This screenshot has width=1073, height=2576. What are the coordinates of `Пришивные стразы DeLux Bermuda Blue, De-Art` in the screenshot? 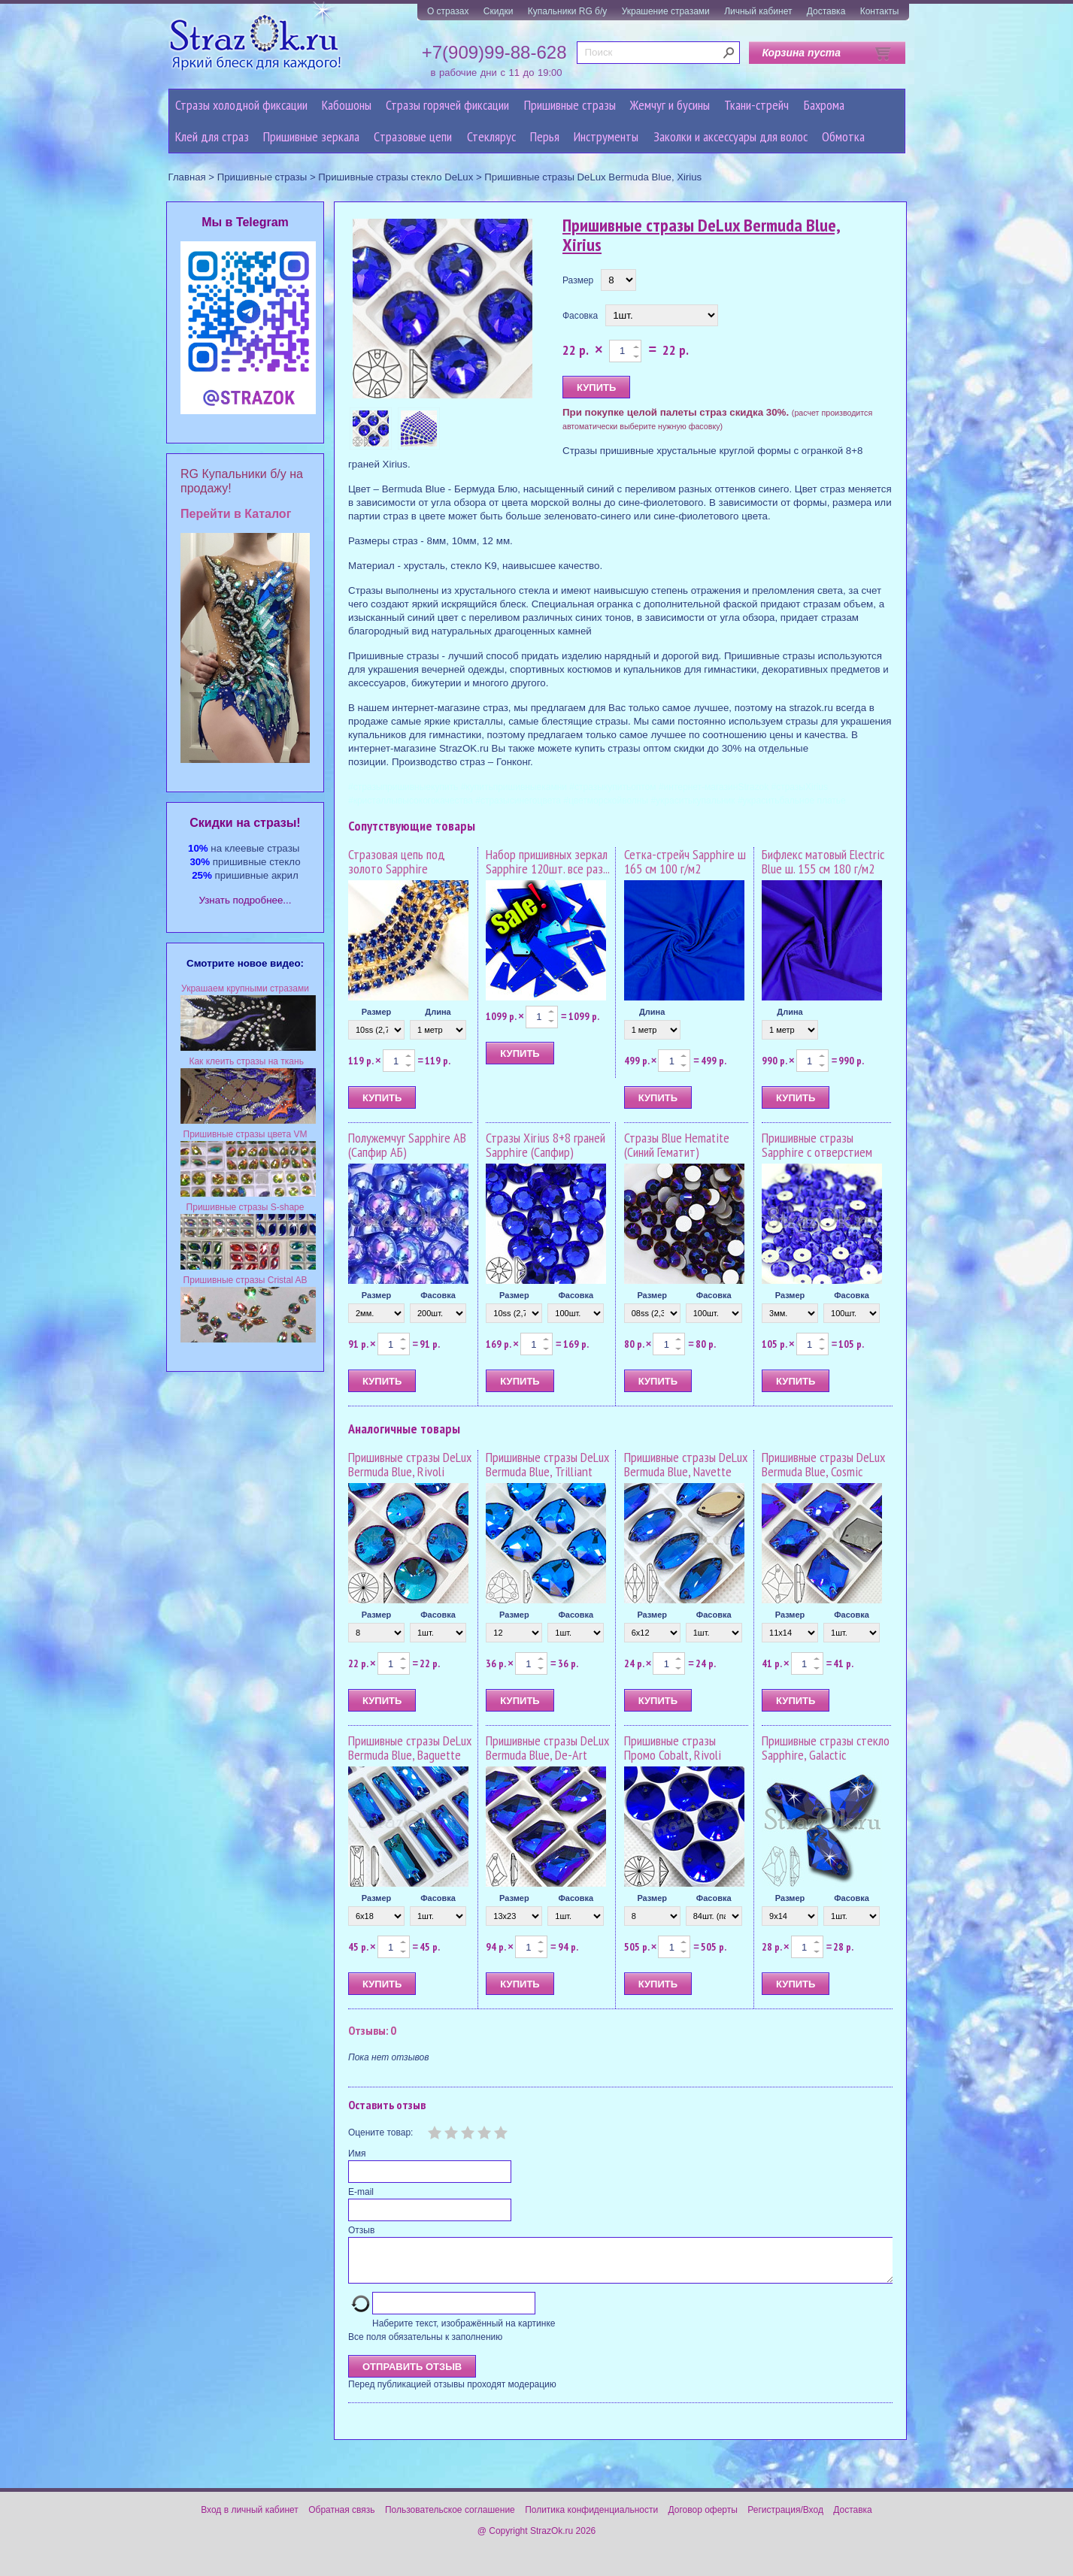 It's located at (547, 1748).